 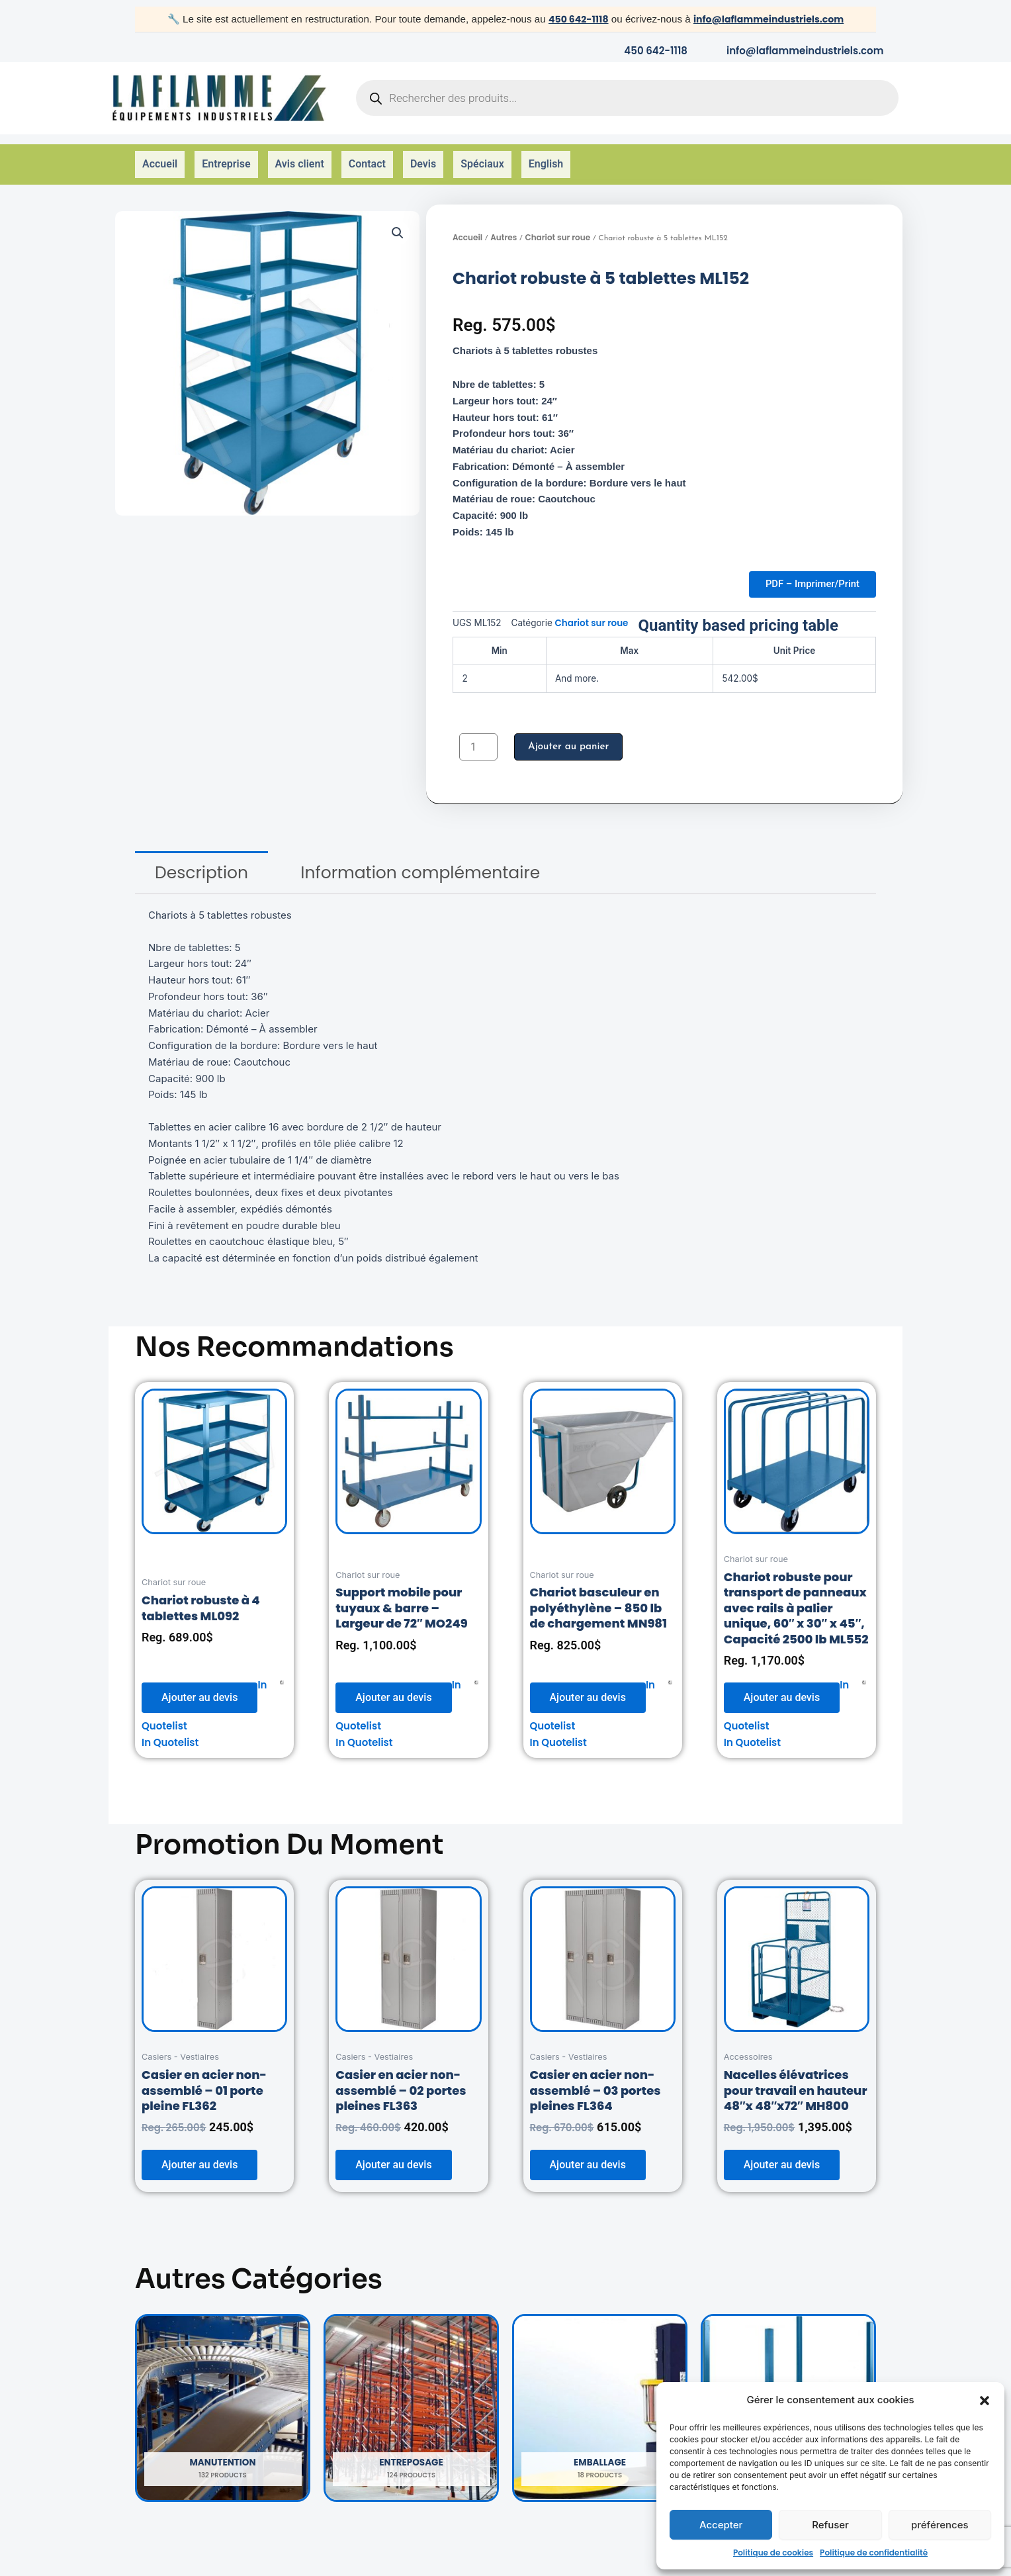 What do you see at coordinates (478, 734) in the screenshot?
I see `[Quantité de produits]` at bounding box center [478, 734].